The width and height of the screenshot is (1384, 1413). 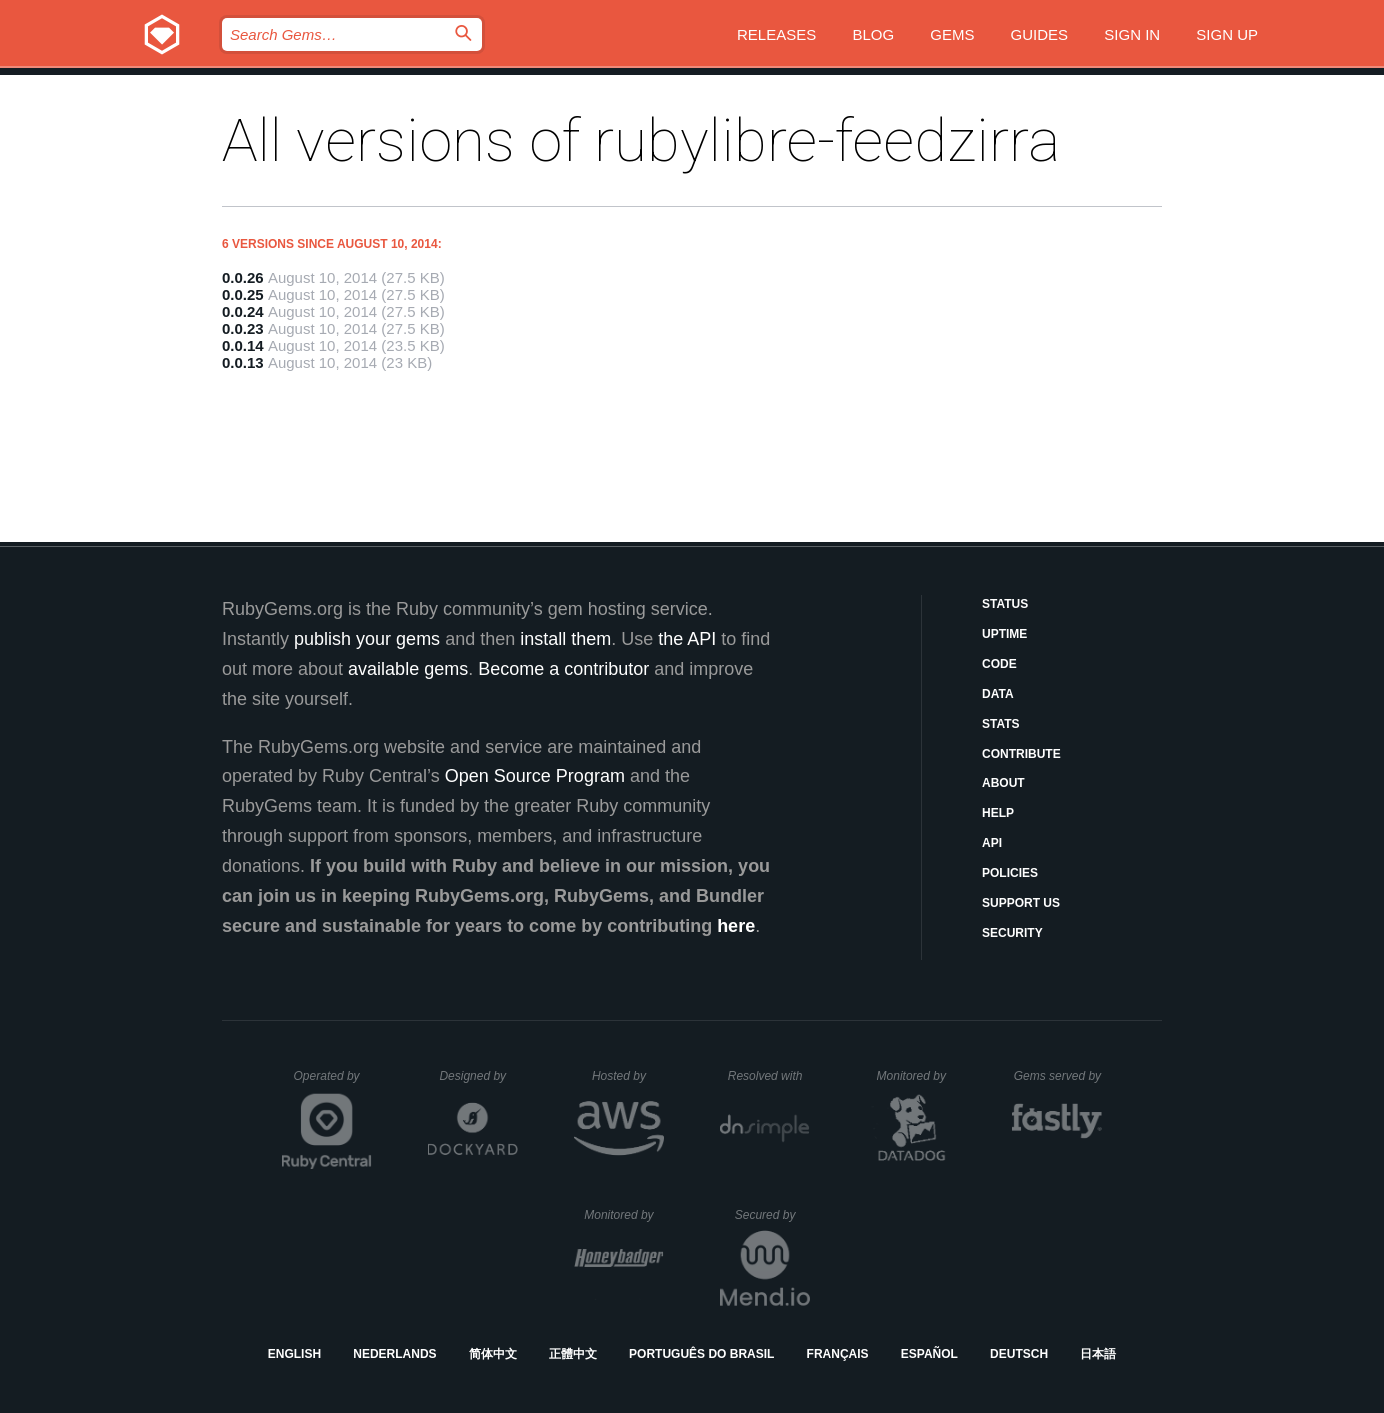 What do you see at coordinates (333, 1083) in the screenshot?
I see `Operated by` at bounding box center [333, 1083].